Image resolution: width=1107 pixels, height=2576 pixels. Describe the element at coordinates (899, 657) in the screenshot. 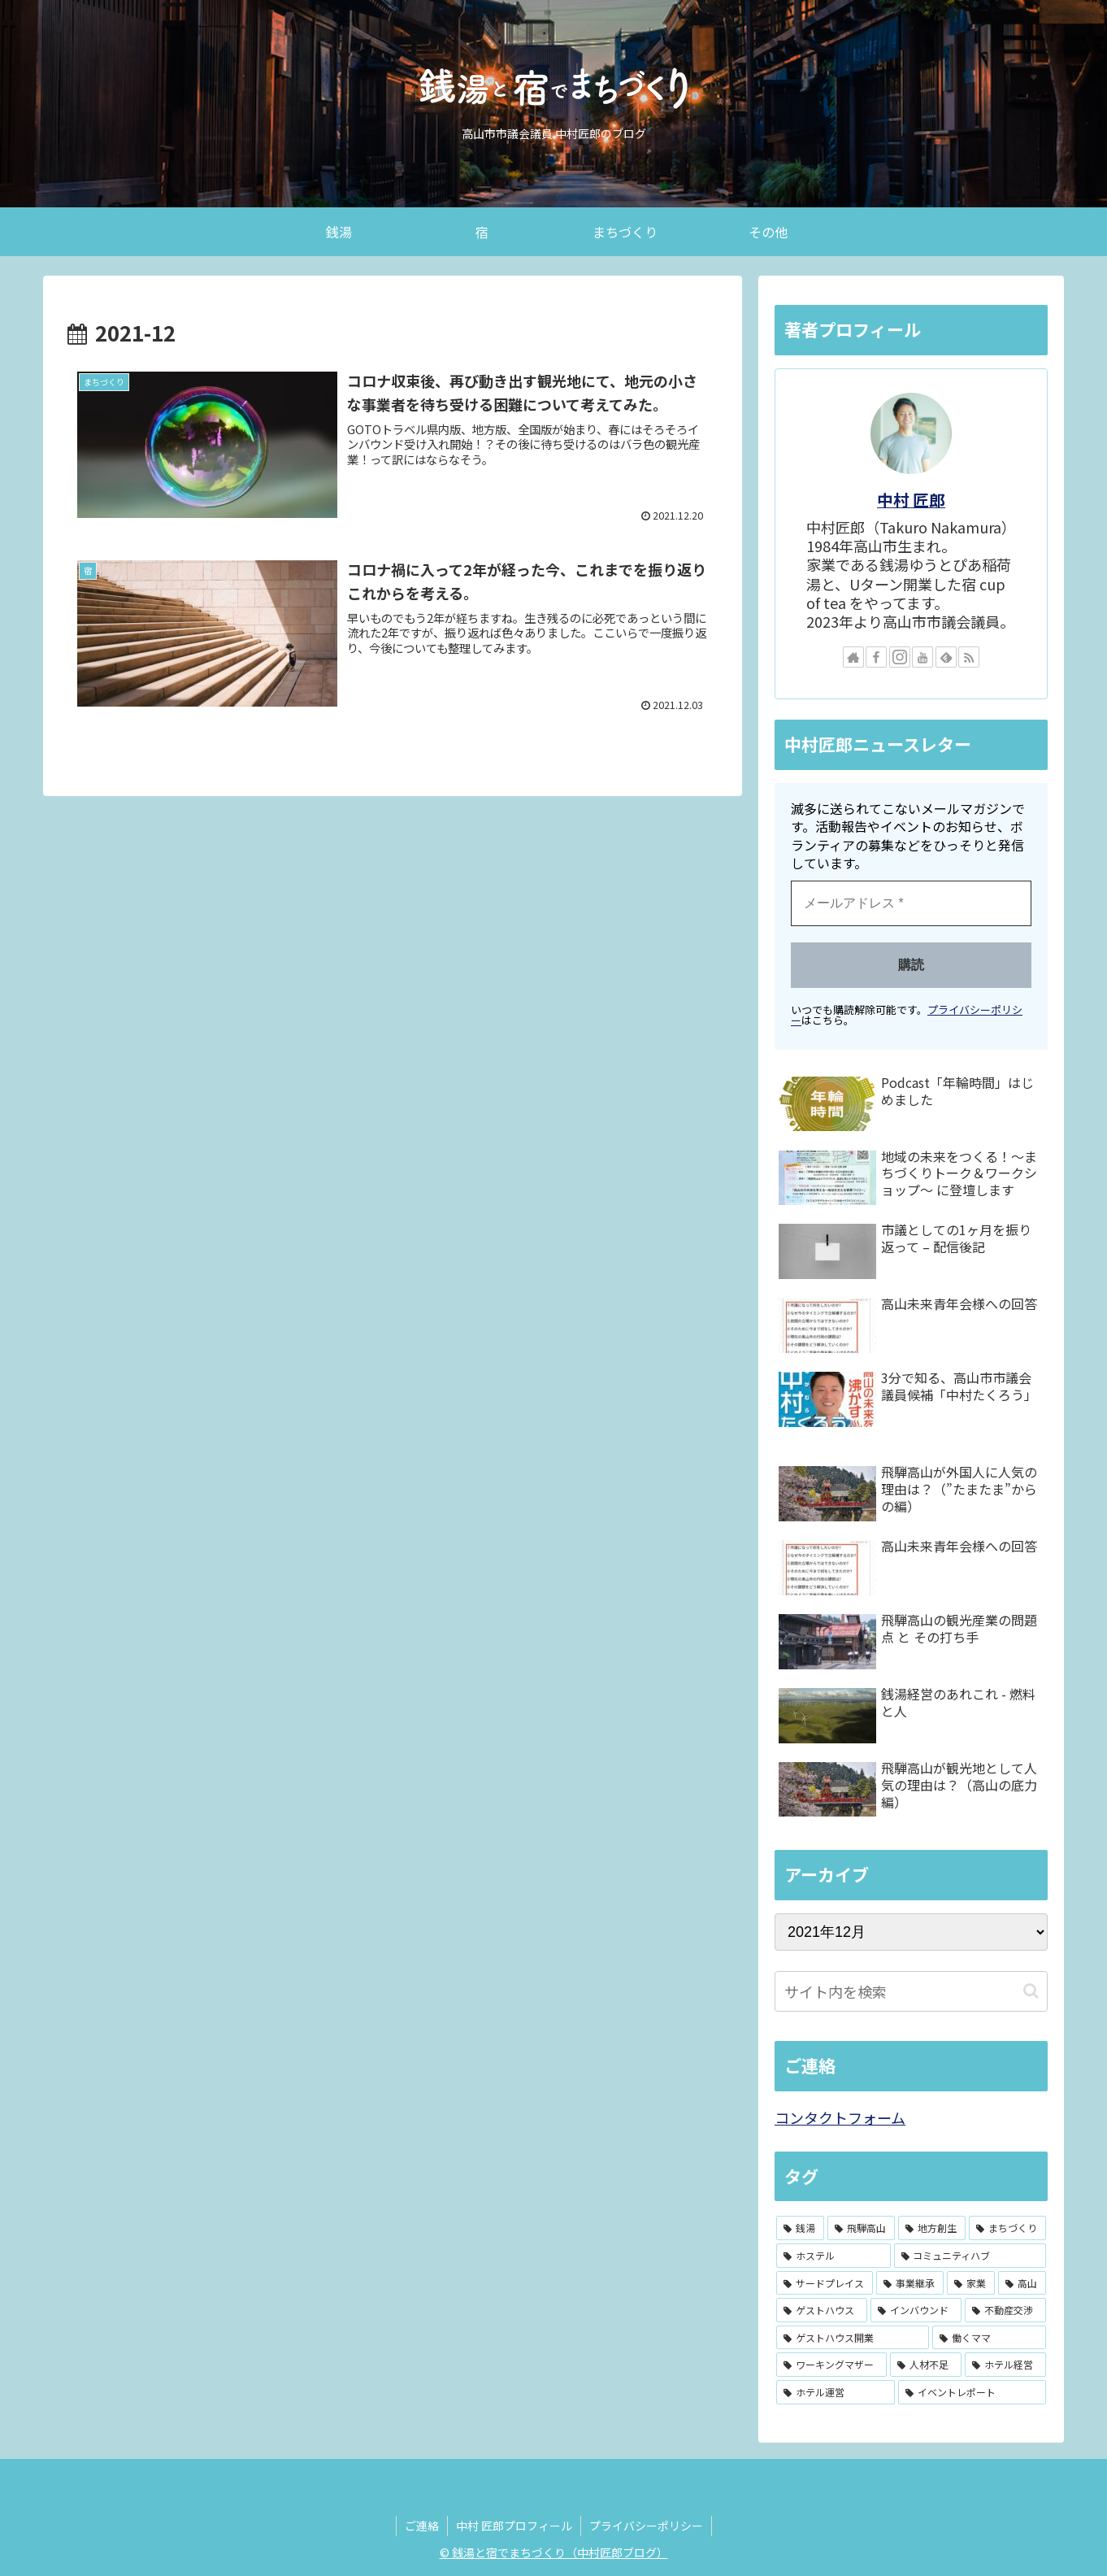

I see `[Instagramをフォロー]` at that location.